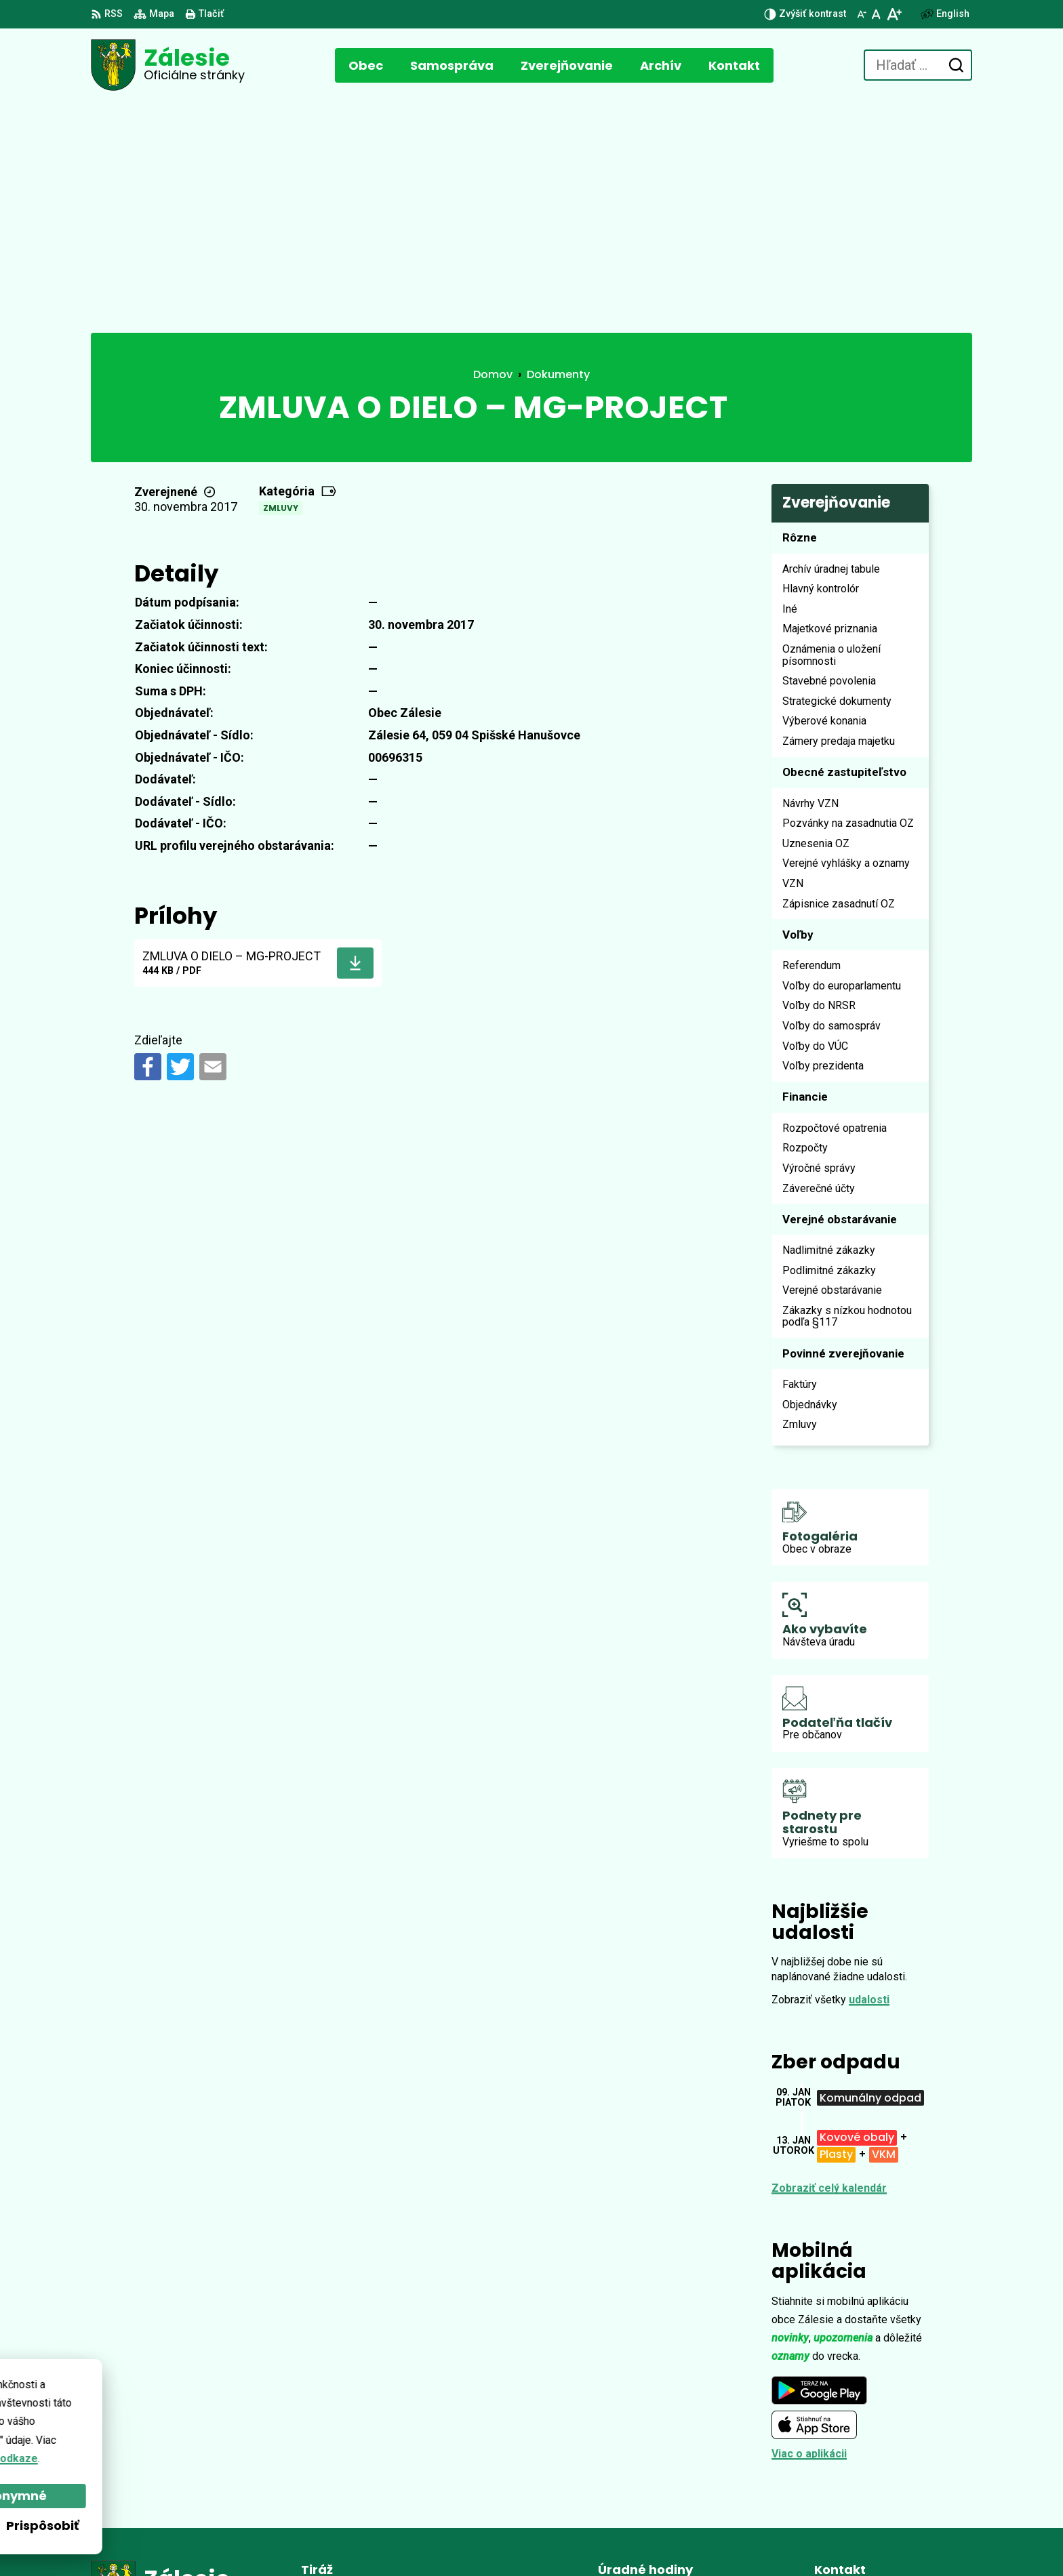  What do you see at coordinates (458, 2539) in the screenshot?
I see `Obec Zálesie` at bounding box center [458, 2539].